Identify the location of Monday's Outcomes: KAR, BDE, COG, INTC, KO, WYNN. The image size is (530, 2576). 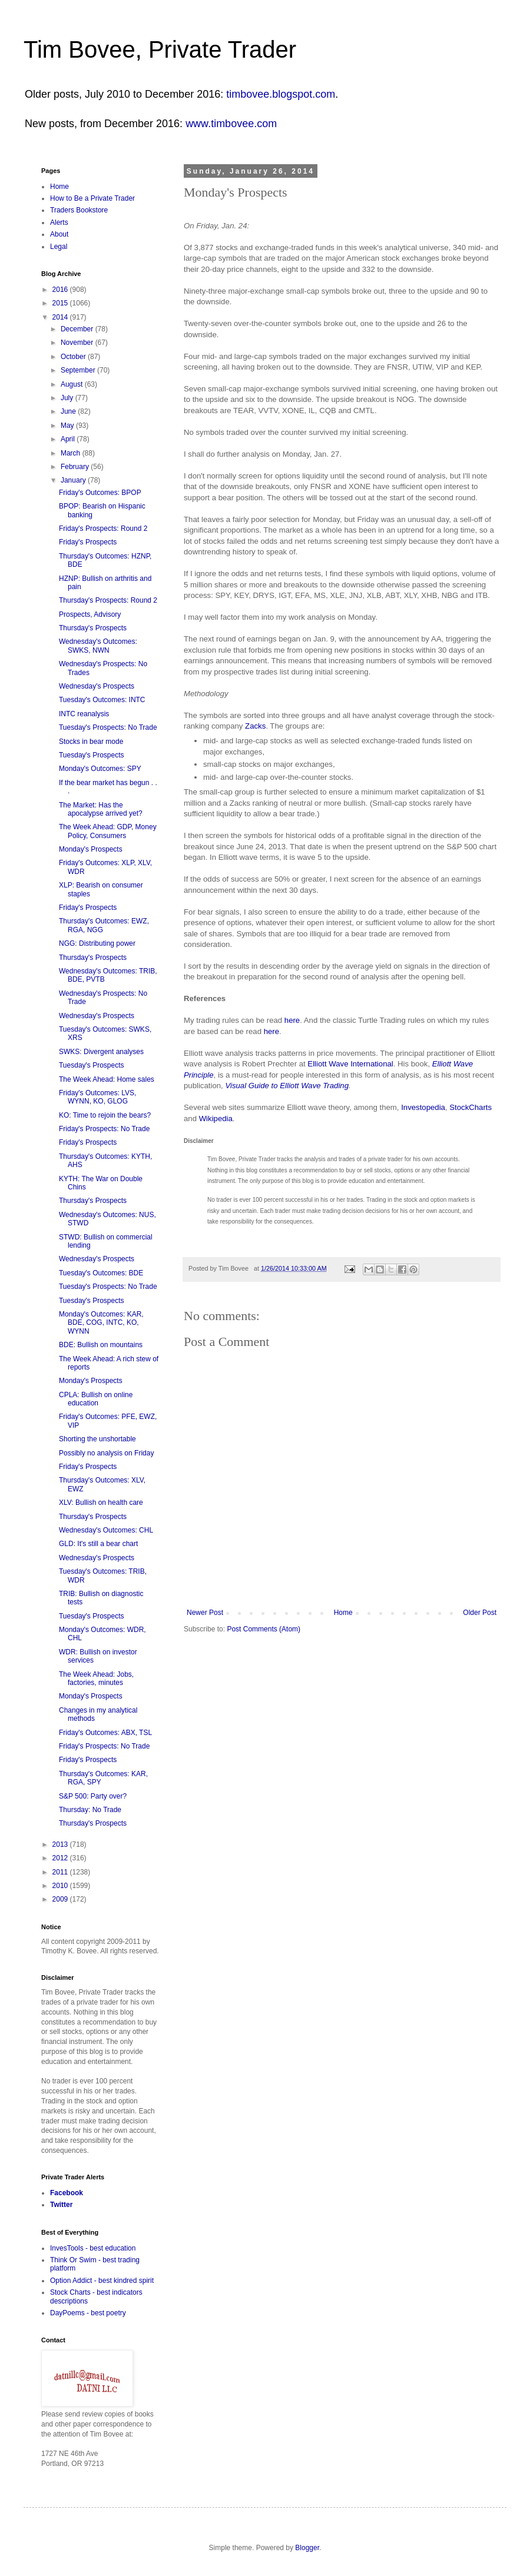
(101, 1322).